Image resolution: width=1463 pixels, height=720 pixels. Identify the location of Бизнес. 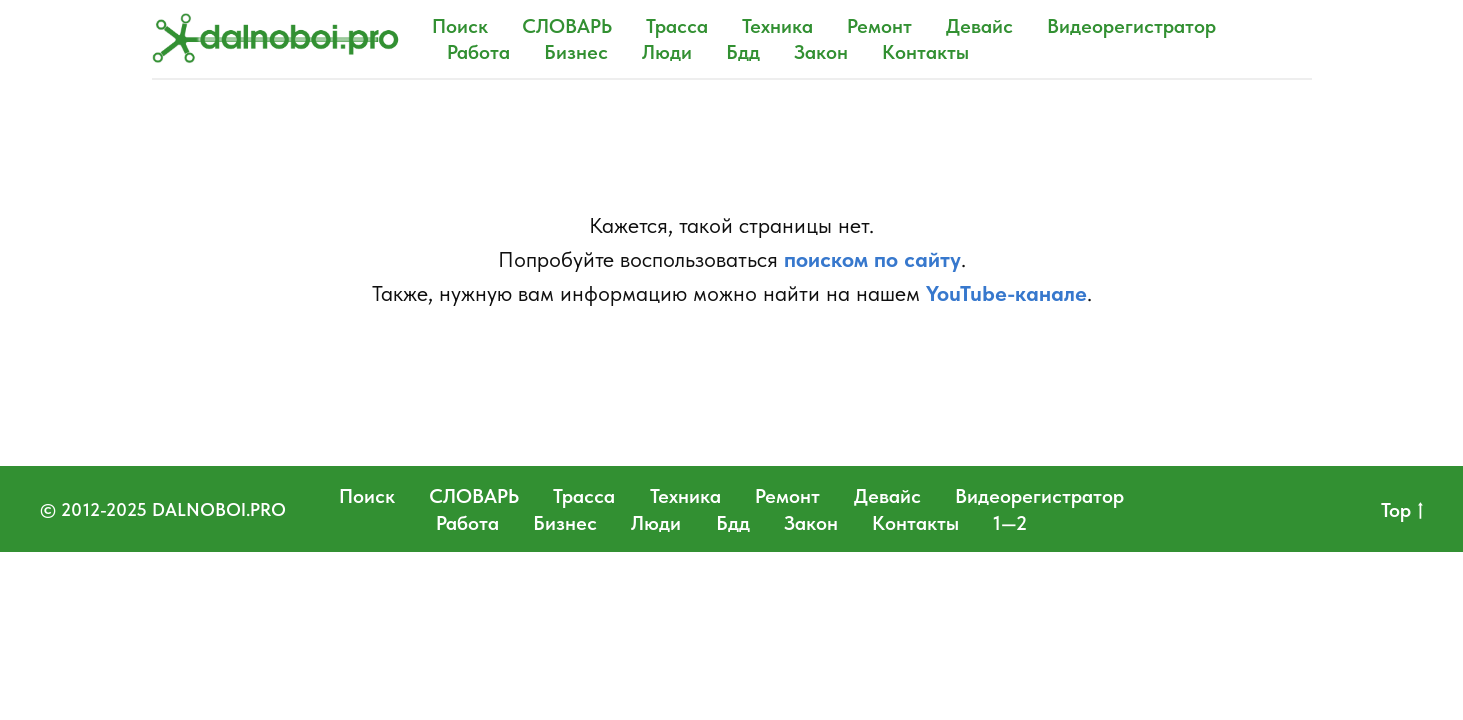
(576, 52).